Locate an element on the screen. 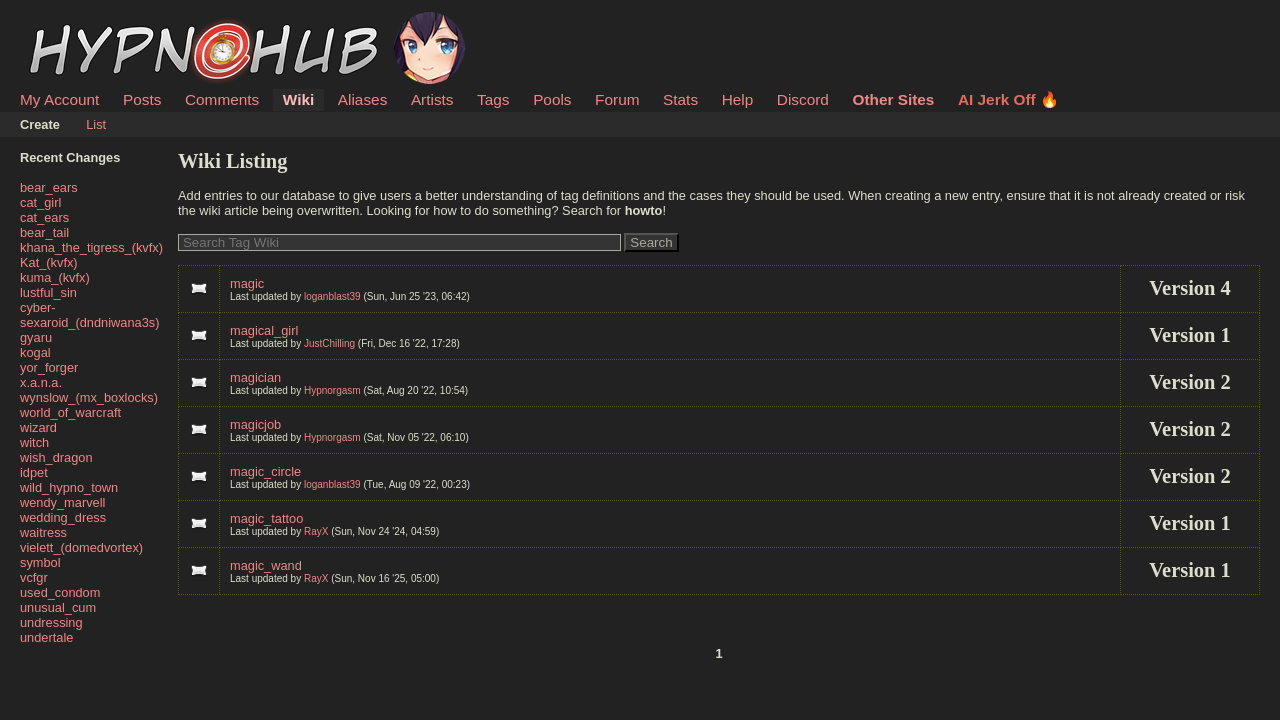 This screenshot has height=720, width=1280. Hypnorgasm is located at coordinates (332, 390).